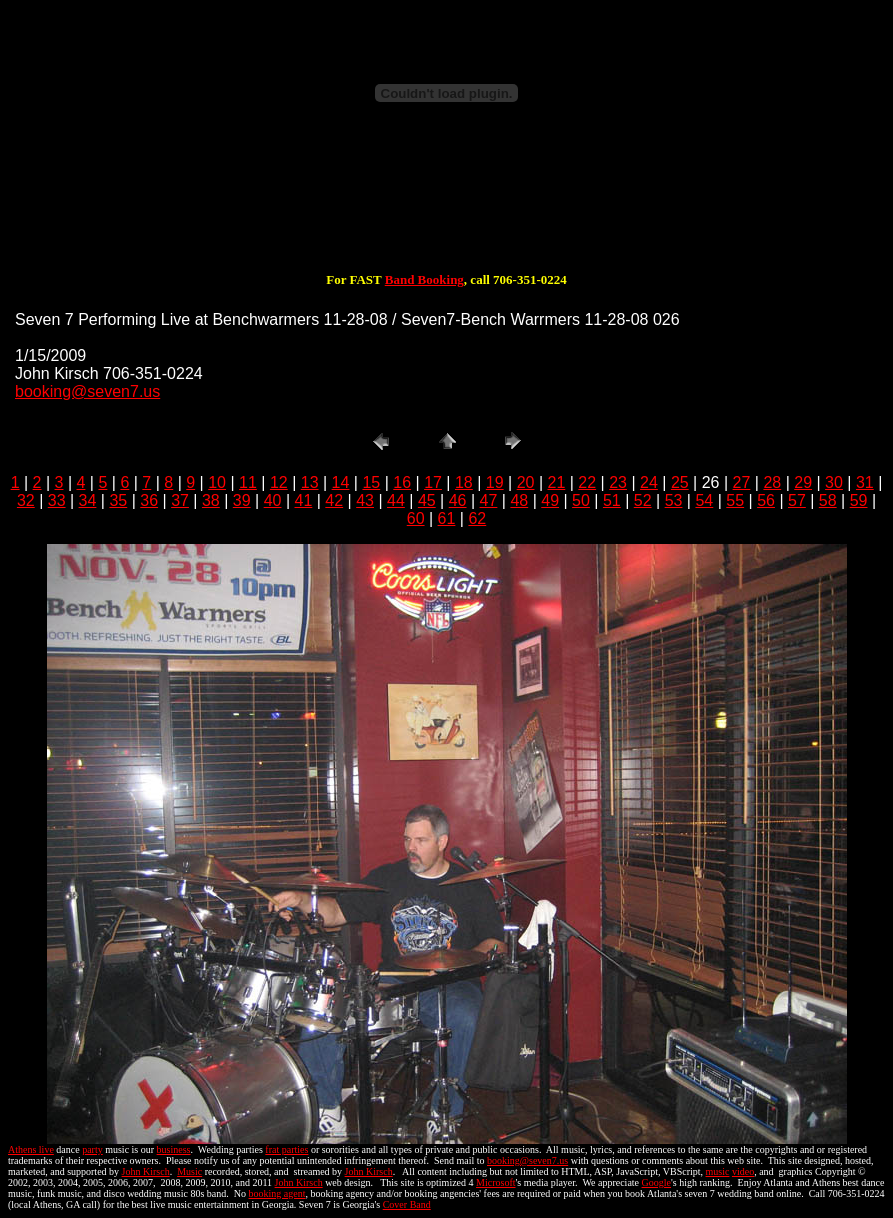 The image size is (893, 1218). Describe the element at coordinates (273, 500) in the screenshot. I see `40` at that location.